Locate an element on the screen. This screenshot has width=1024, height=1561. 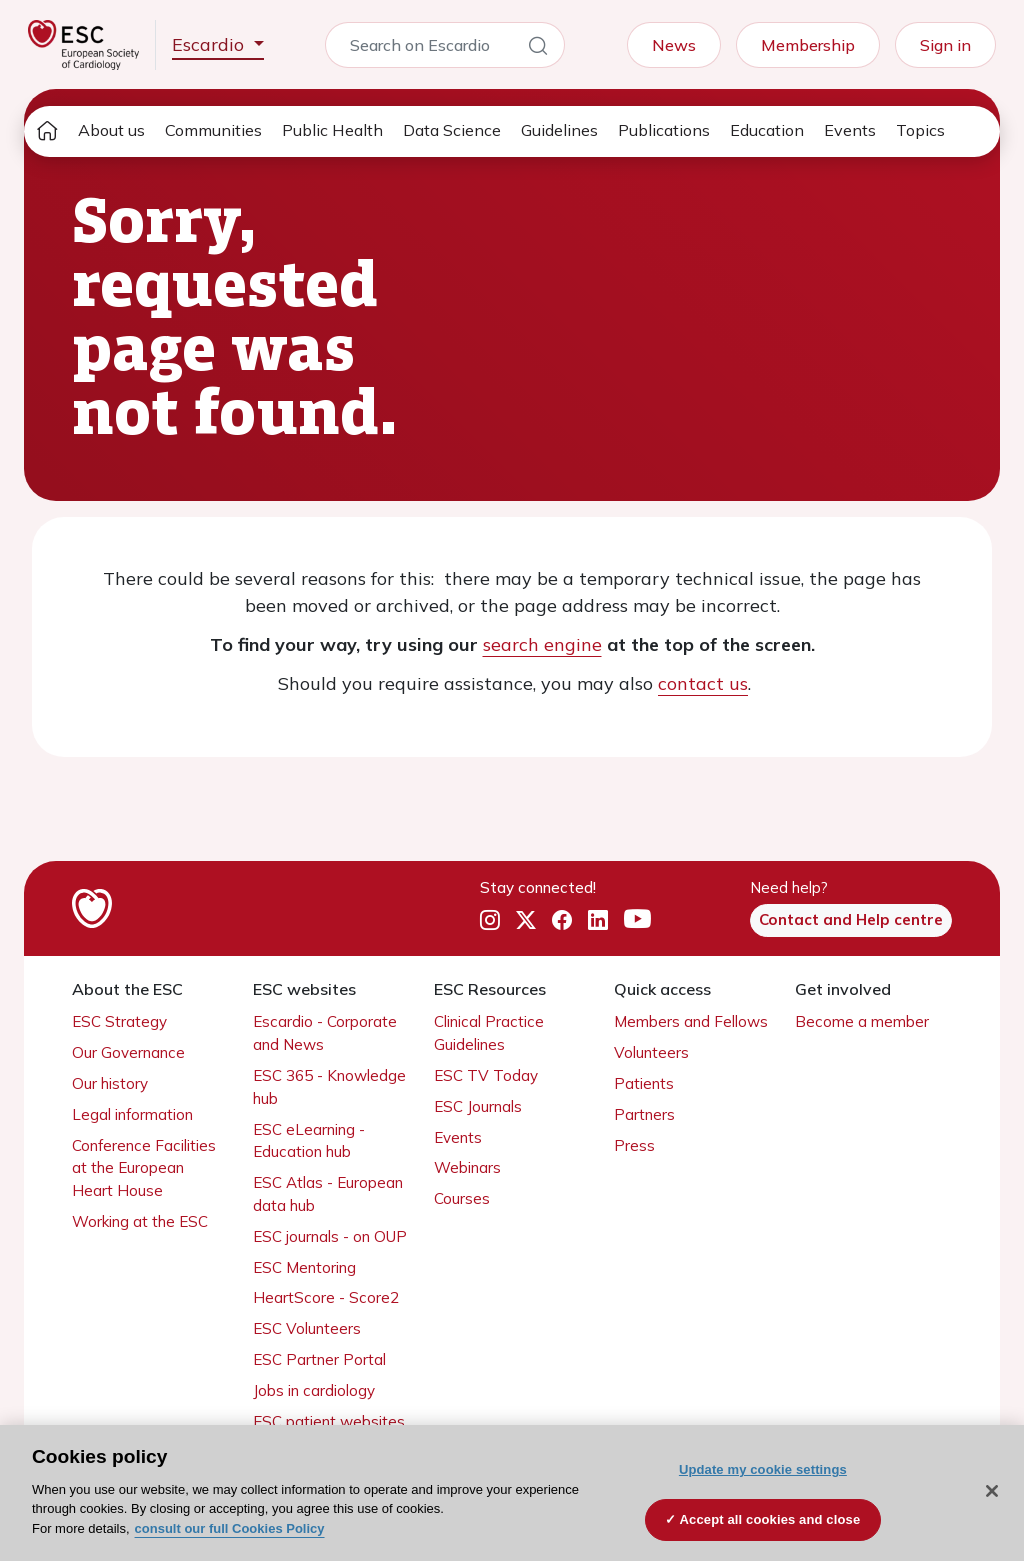
Education is located at coordinates (767, 130).